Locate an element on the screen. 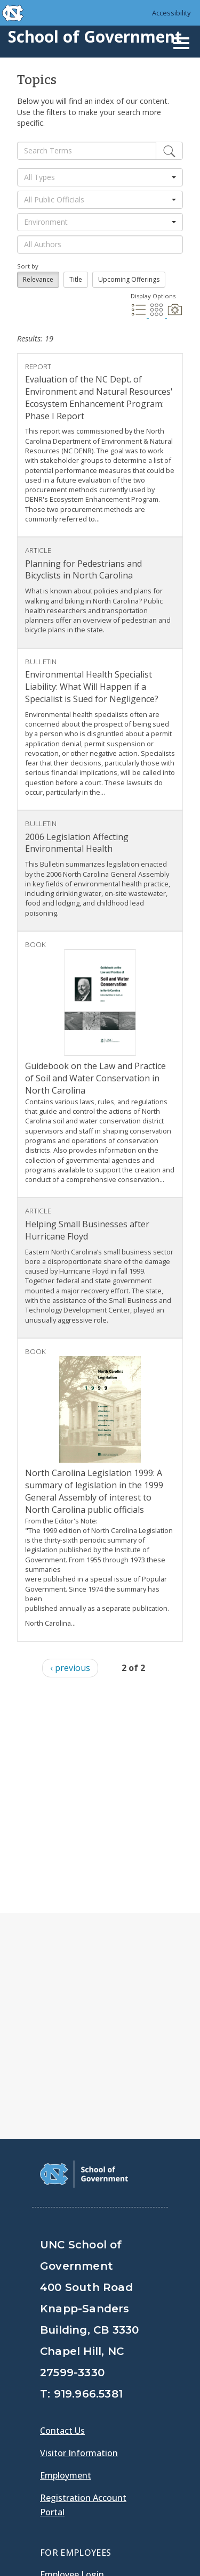 The image size is (200, 2576). [Grid Display] is located at coordinates (158, 314).